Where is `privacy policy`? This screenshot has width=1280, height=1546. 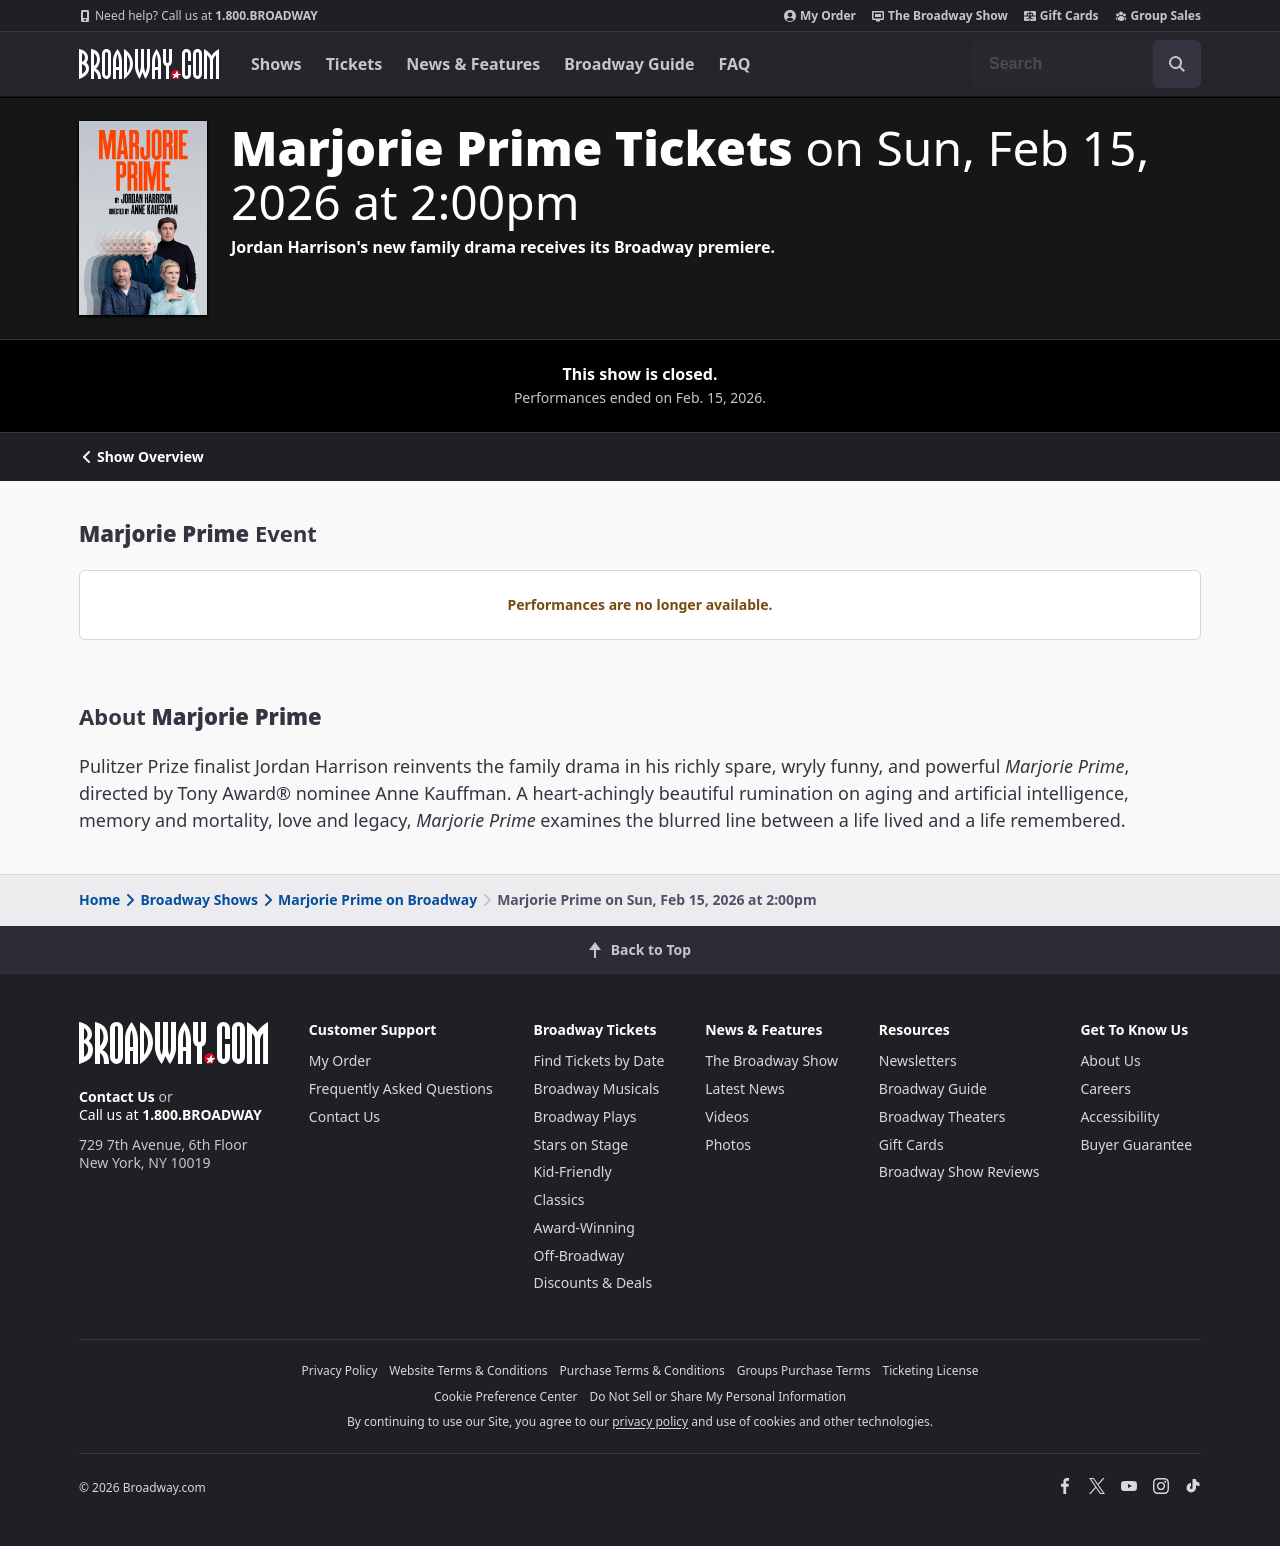 privacy policy is located at coordinates (650, 1421).